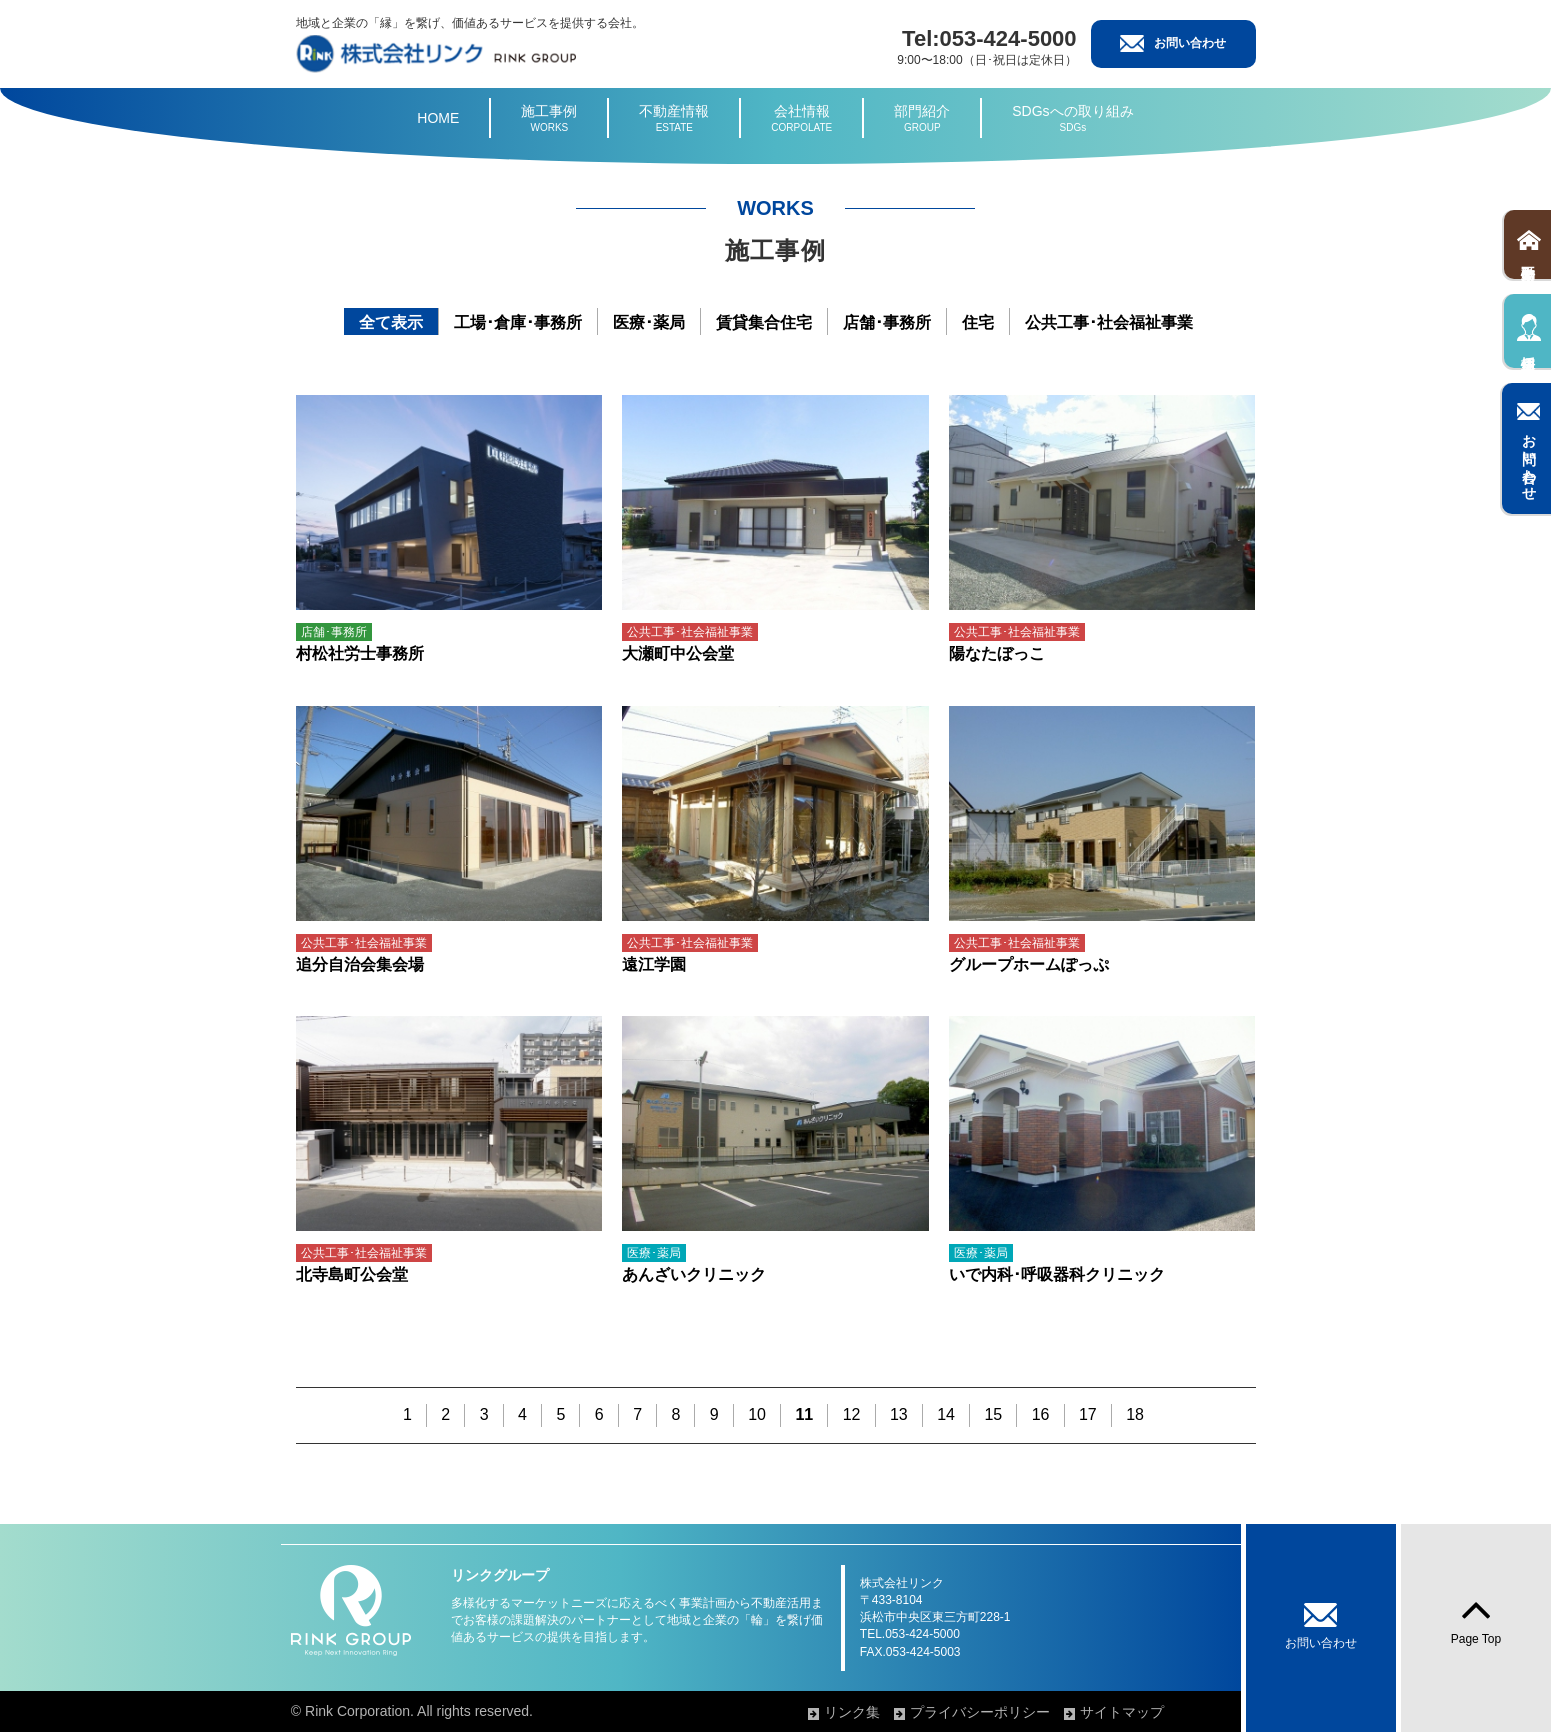 This screenshot has width=1551, height=1732. Describe the element at coordinates (946, 1414) in the screenshot. I see `14` at that location.